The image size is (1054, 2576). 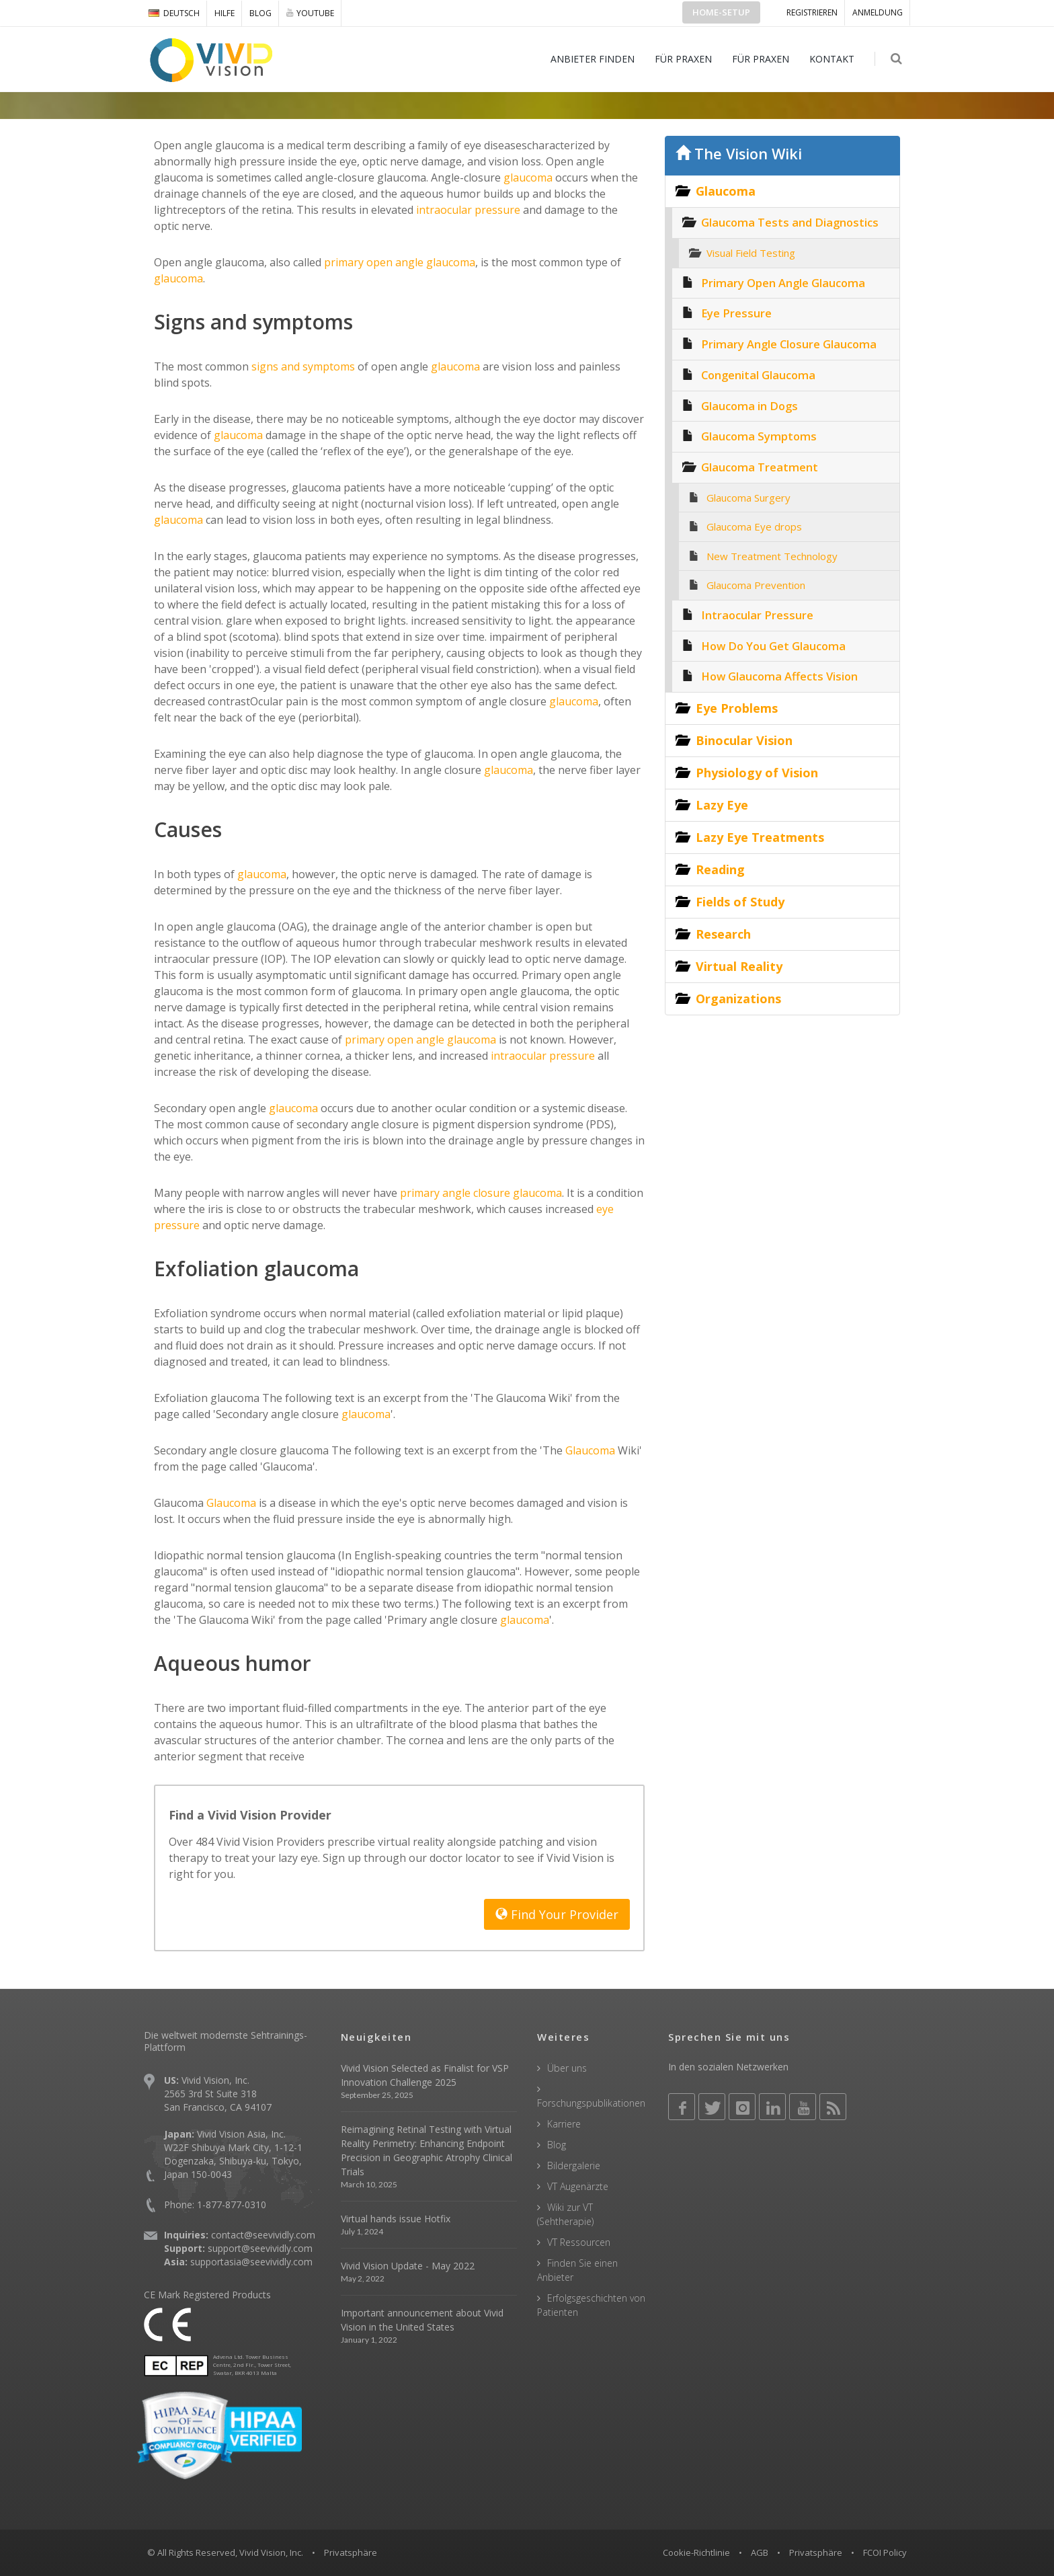 I want to click on Intraocular Pressure, so click(x=757, y=615).